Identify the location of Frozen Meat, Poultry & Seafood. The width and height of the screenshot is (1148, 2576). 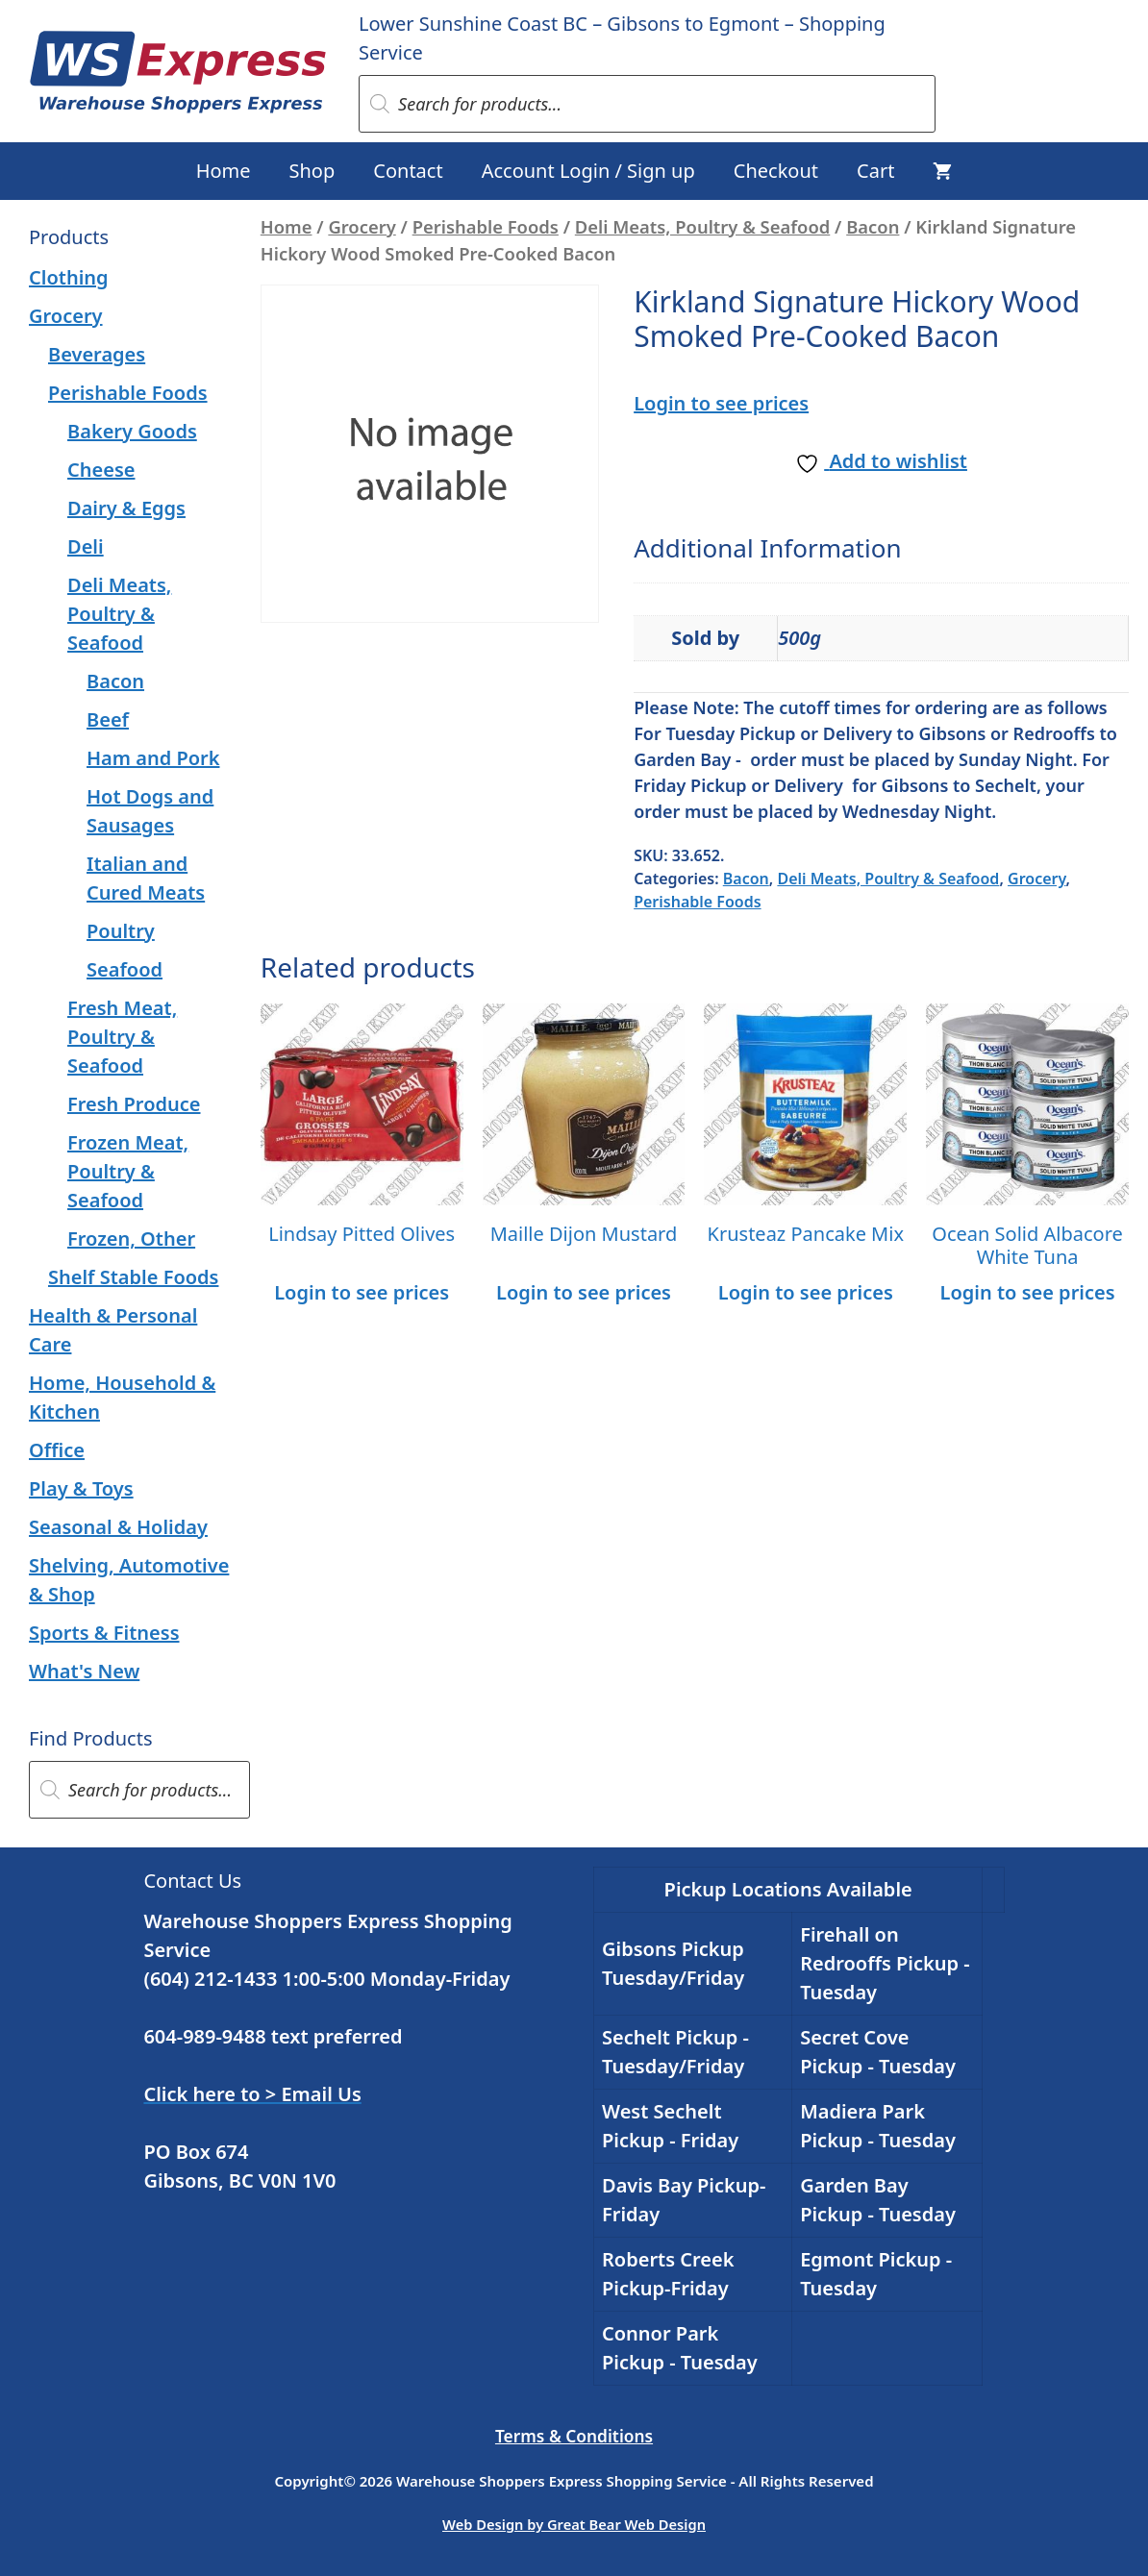
(127, 1171).